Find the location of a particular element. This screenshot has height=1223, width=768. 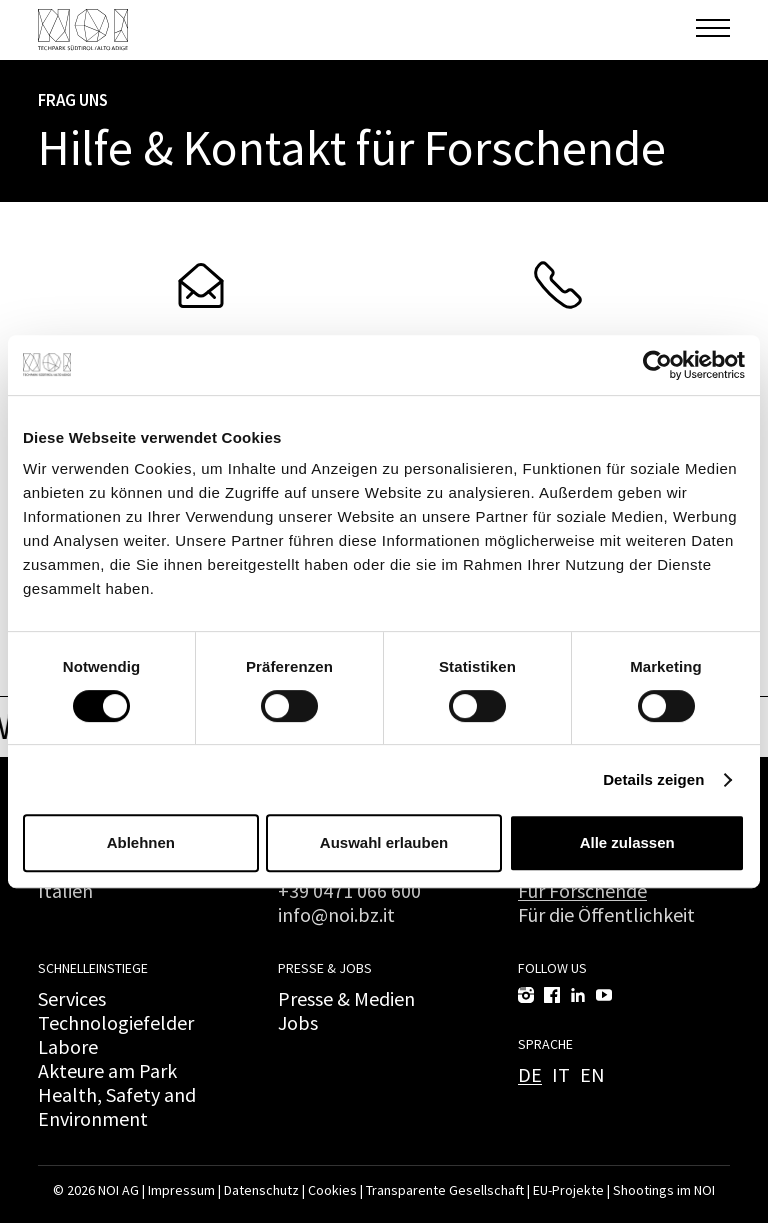

Schnelleinstiege is located at coordinates (93, 968).